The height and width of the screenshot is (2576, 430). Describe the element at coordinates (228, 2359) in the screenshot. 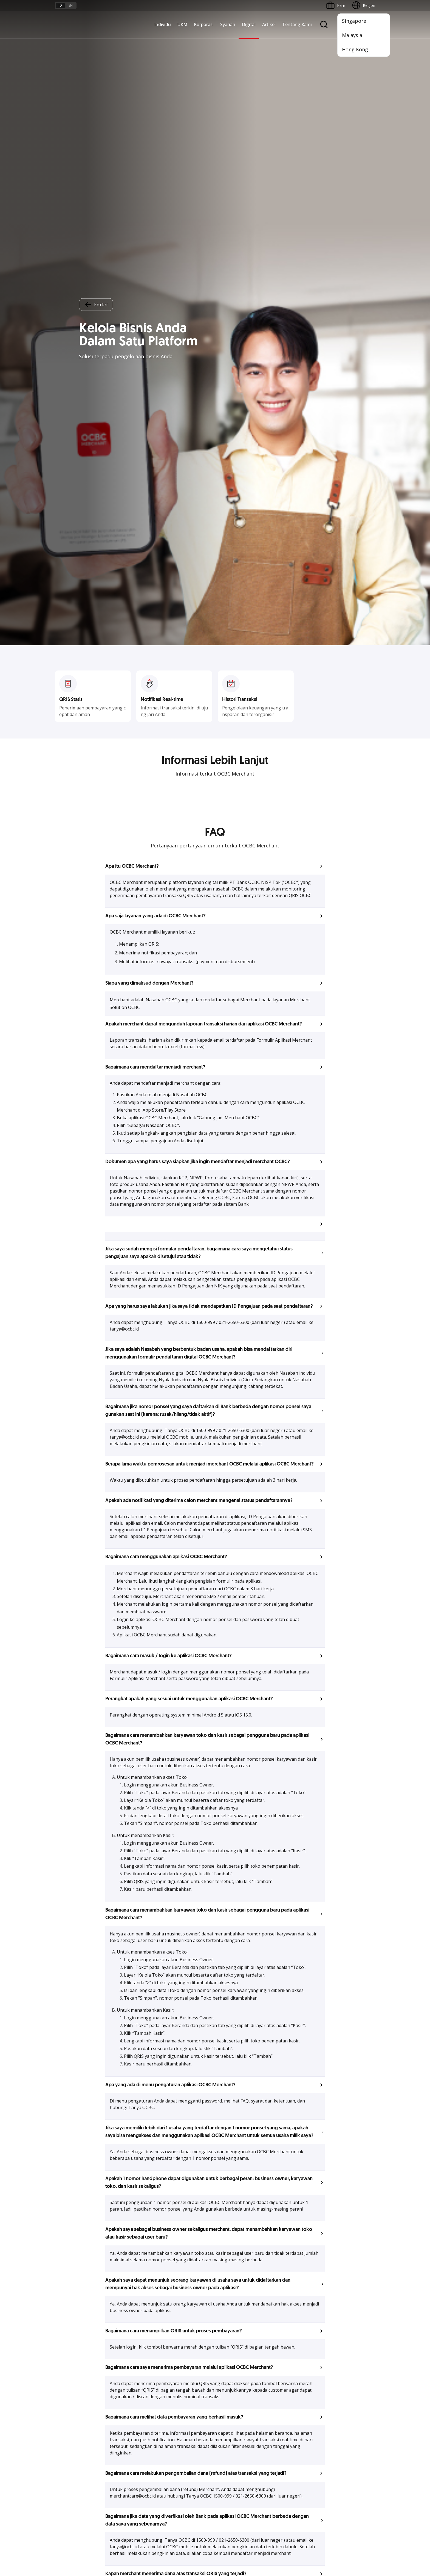

I see `ATM OCBC` at that location.